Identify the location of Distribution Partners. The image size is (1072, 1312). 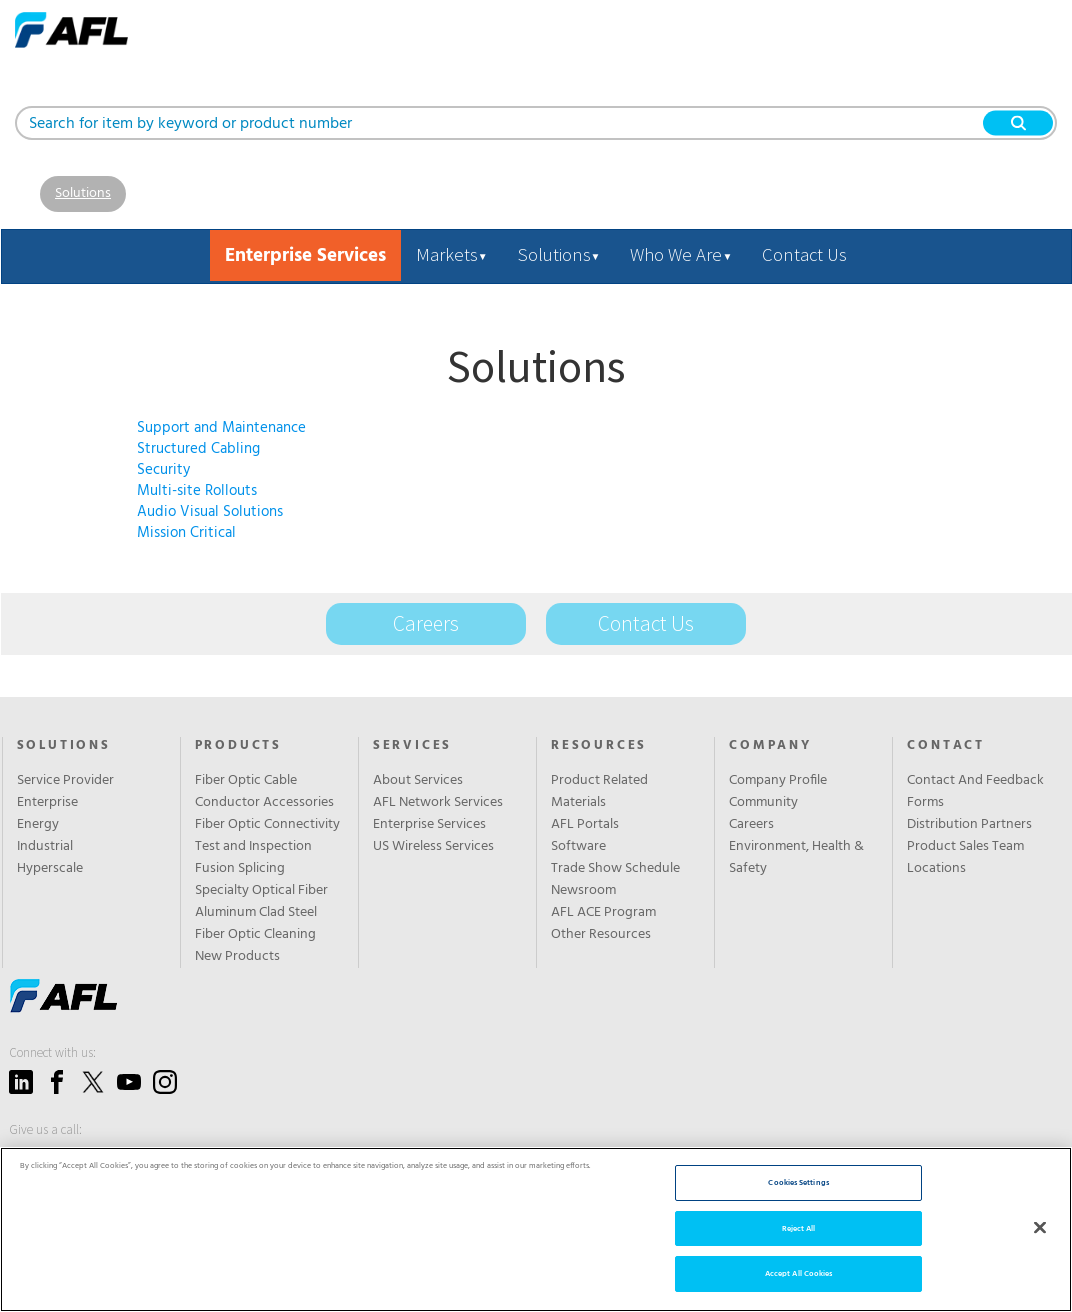
(969, 825).